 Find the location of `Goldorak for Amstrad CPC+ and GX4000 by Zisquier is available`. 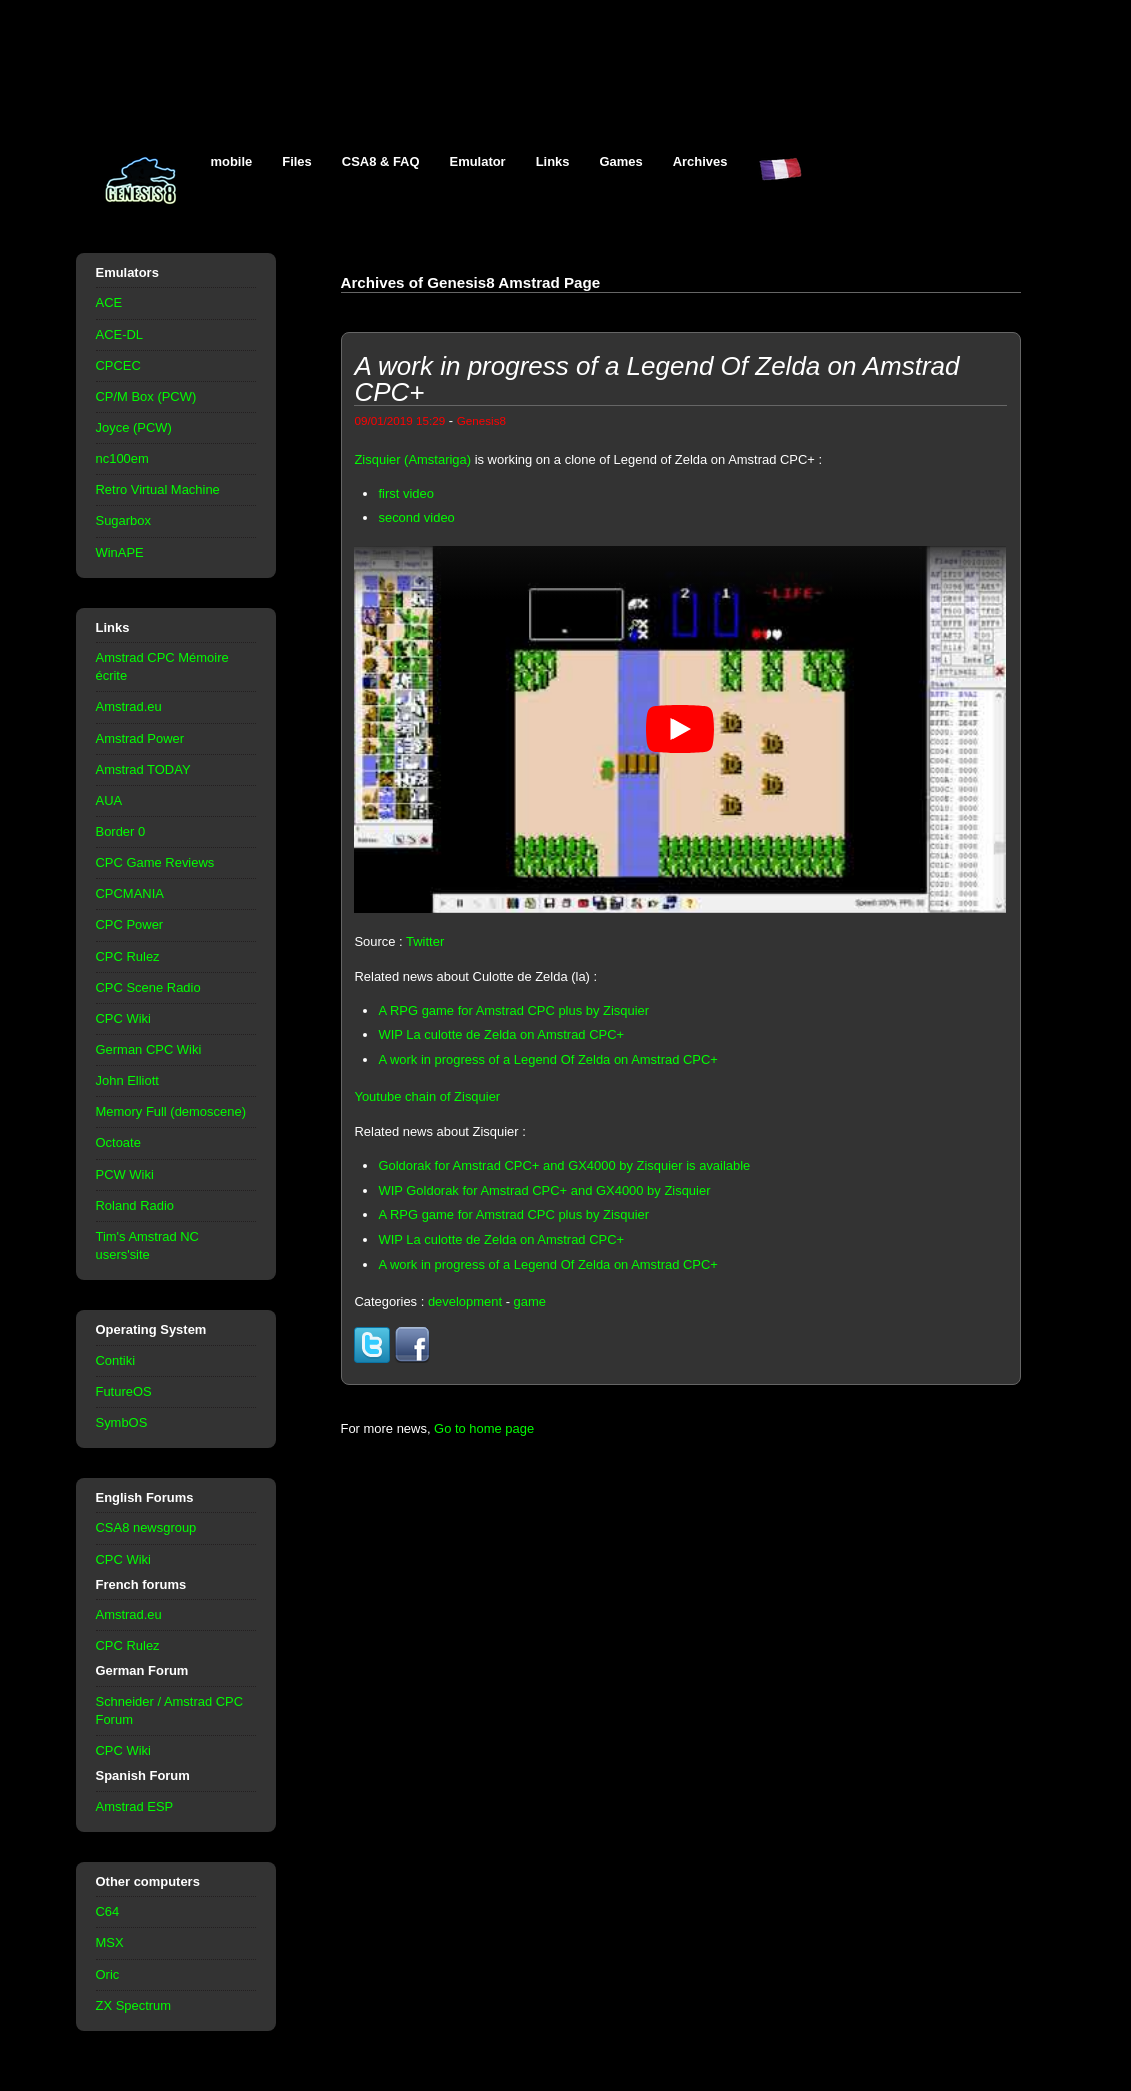

Goldorak for Amstrad CPC+ and GX4000 by Zisquier is available is located at coordinates (564, 1165).